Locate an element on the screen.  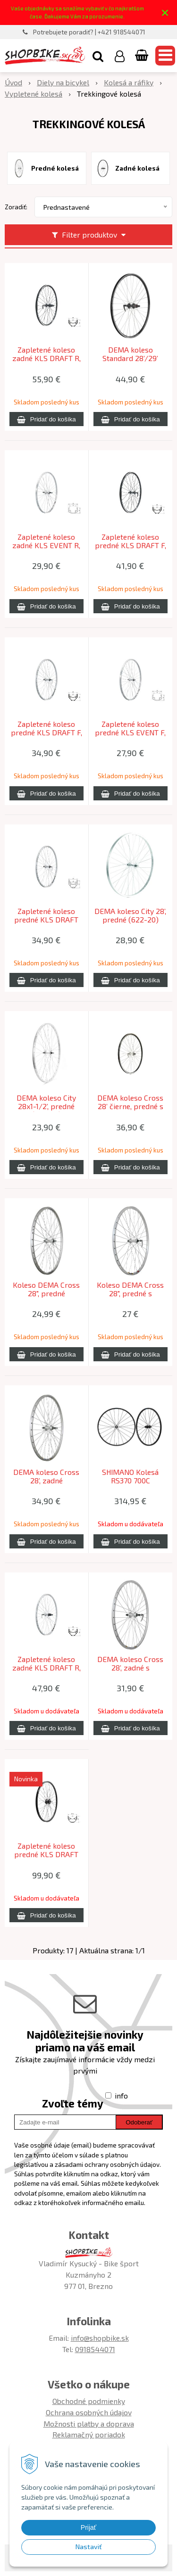
Zapletené koleso predné KLS EVENT F, 28", silver is located at coordinates (130, 732).